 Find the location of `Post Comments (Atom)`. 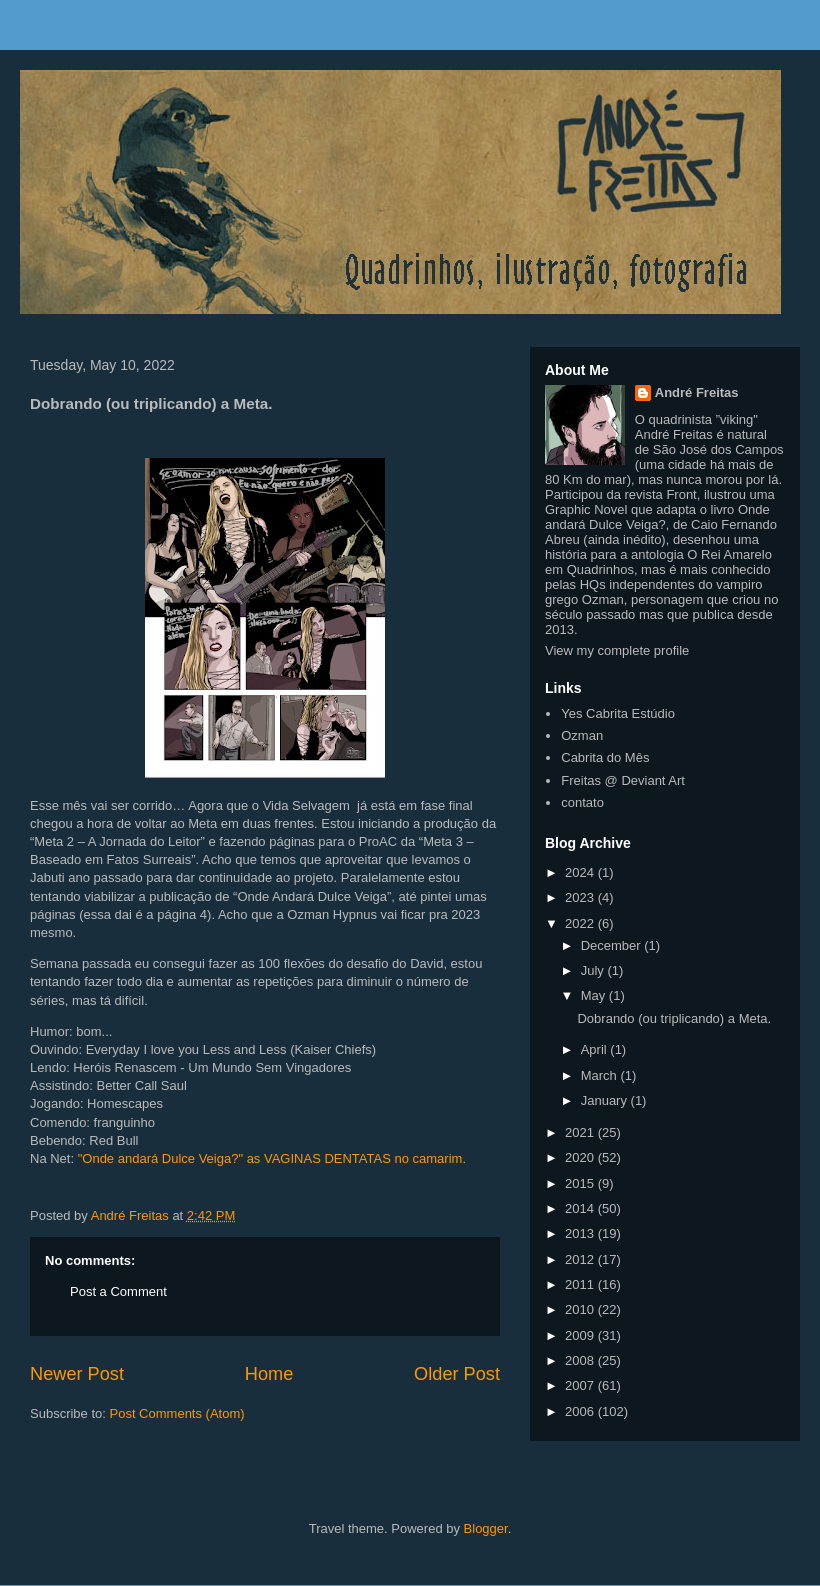

Post Comments (Atom) is located at coordinates (177, 1413).